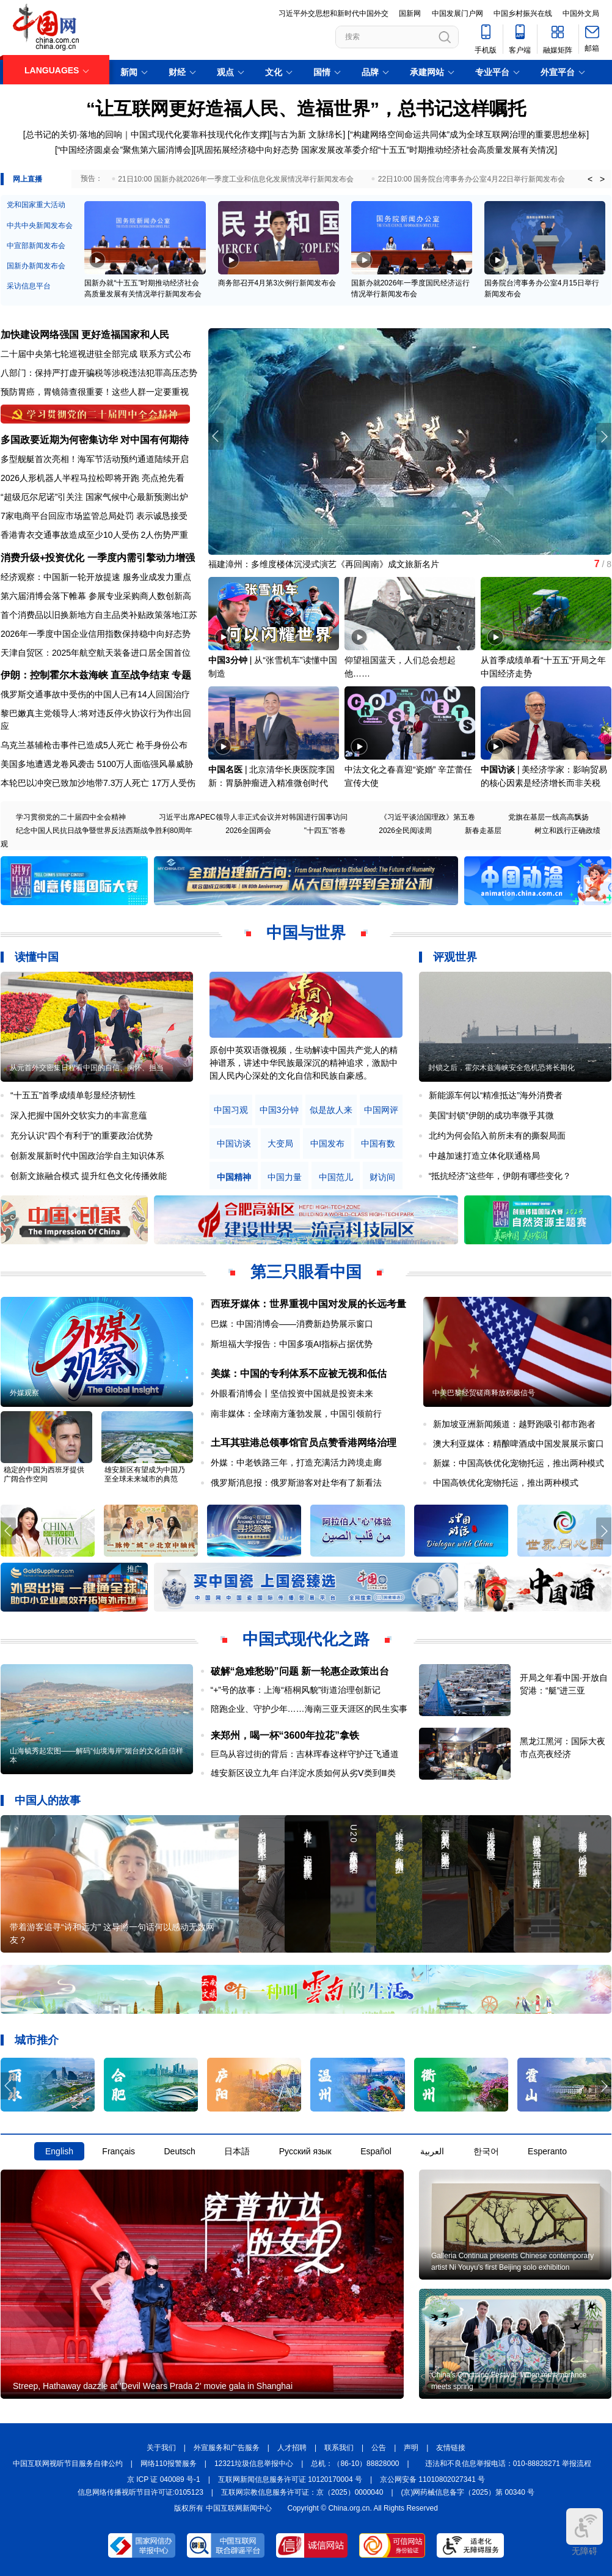 The height and width of the screenshot is (2576, 612). What do you see at coordinates (292, 2447) in the screenshot?
I see `人才招聘` at bounding box center [292, 2447].